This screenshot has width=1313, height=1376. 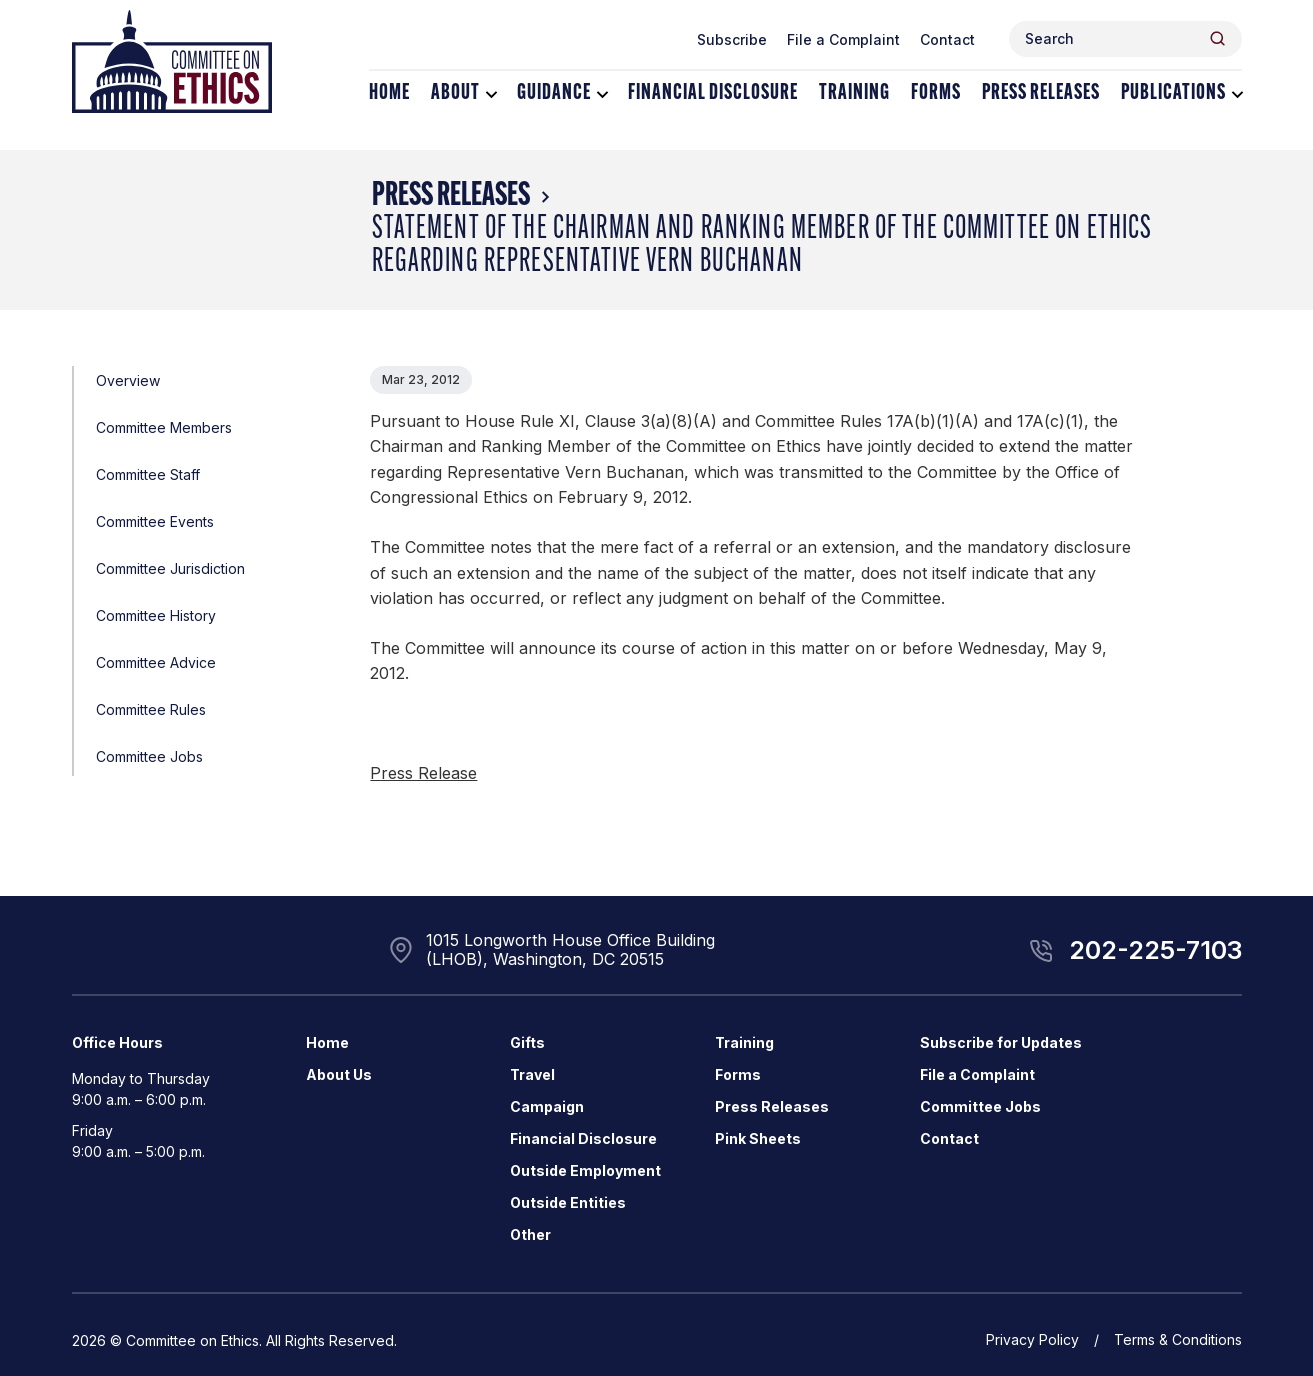 I want to click on Privacy Policy, so click(x=1032, y=1339).